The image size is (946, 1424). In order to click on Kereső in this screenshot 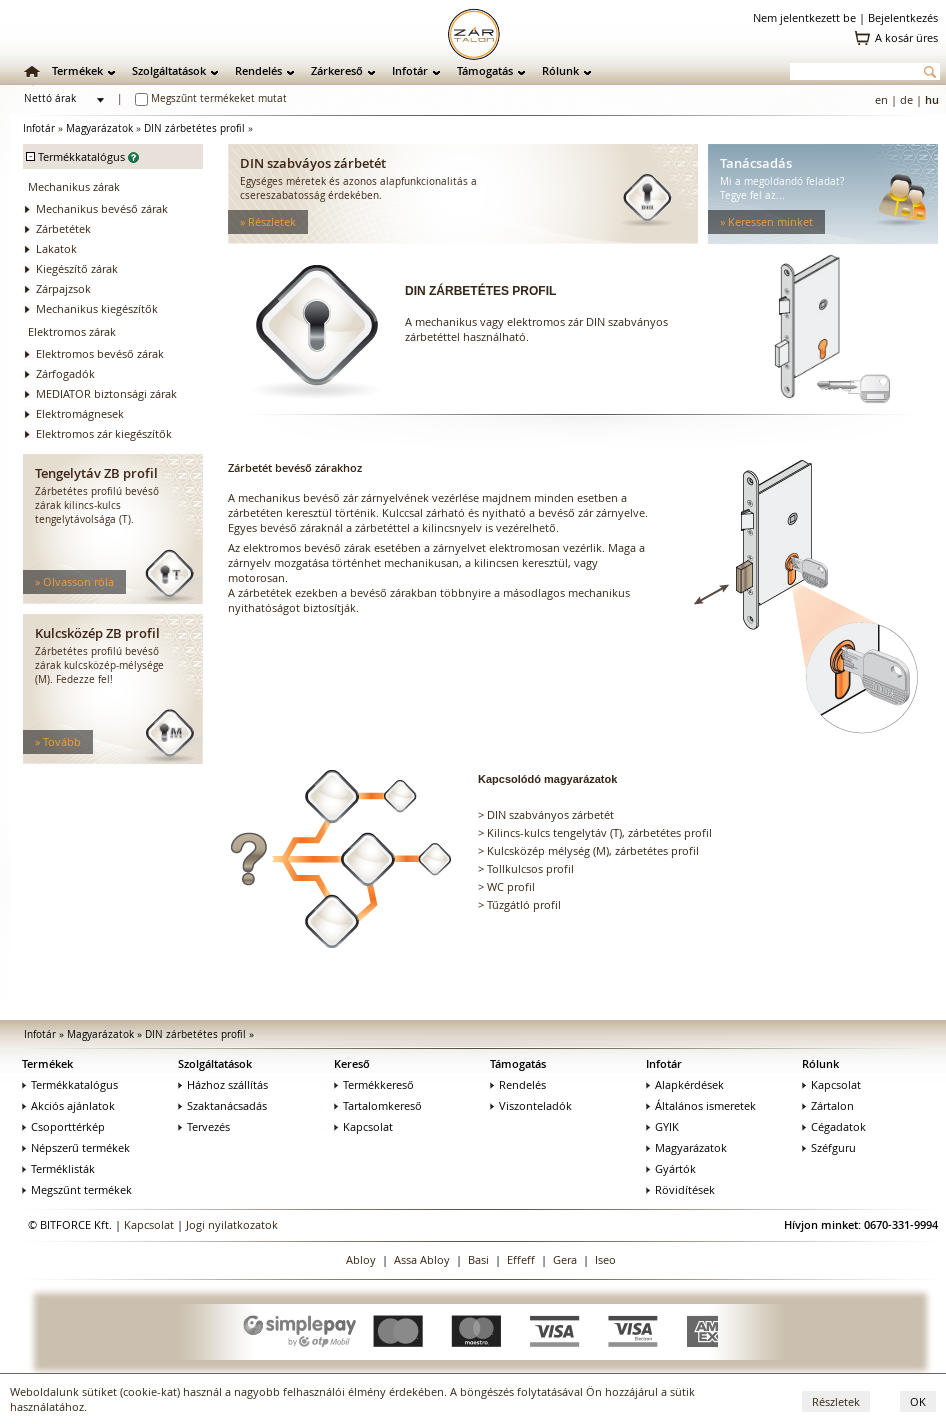, I will do `click(352, 1063)`.